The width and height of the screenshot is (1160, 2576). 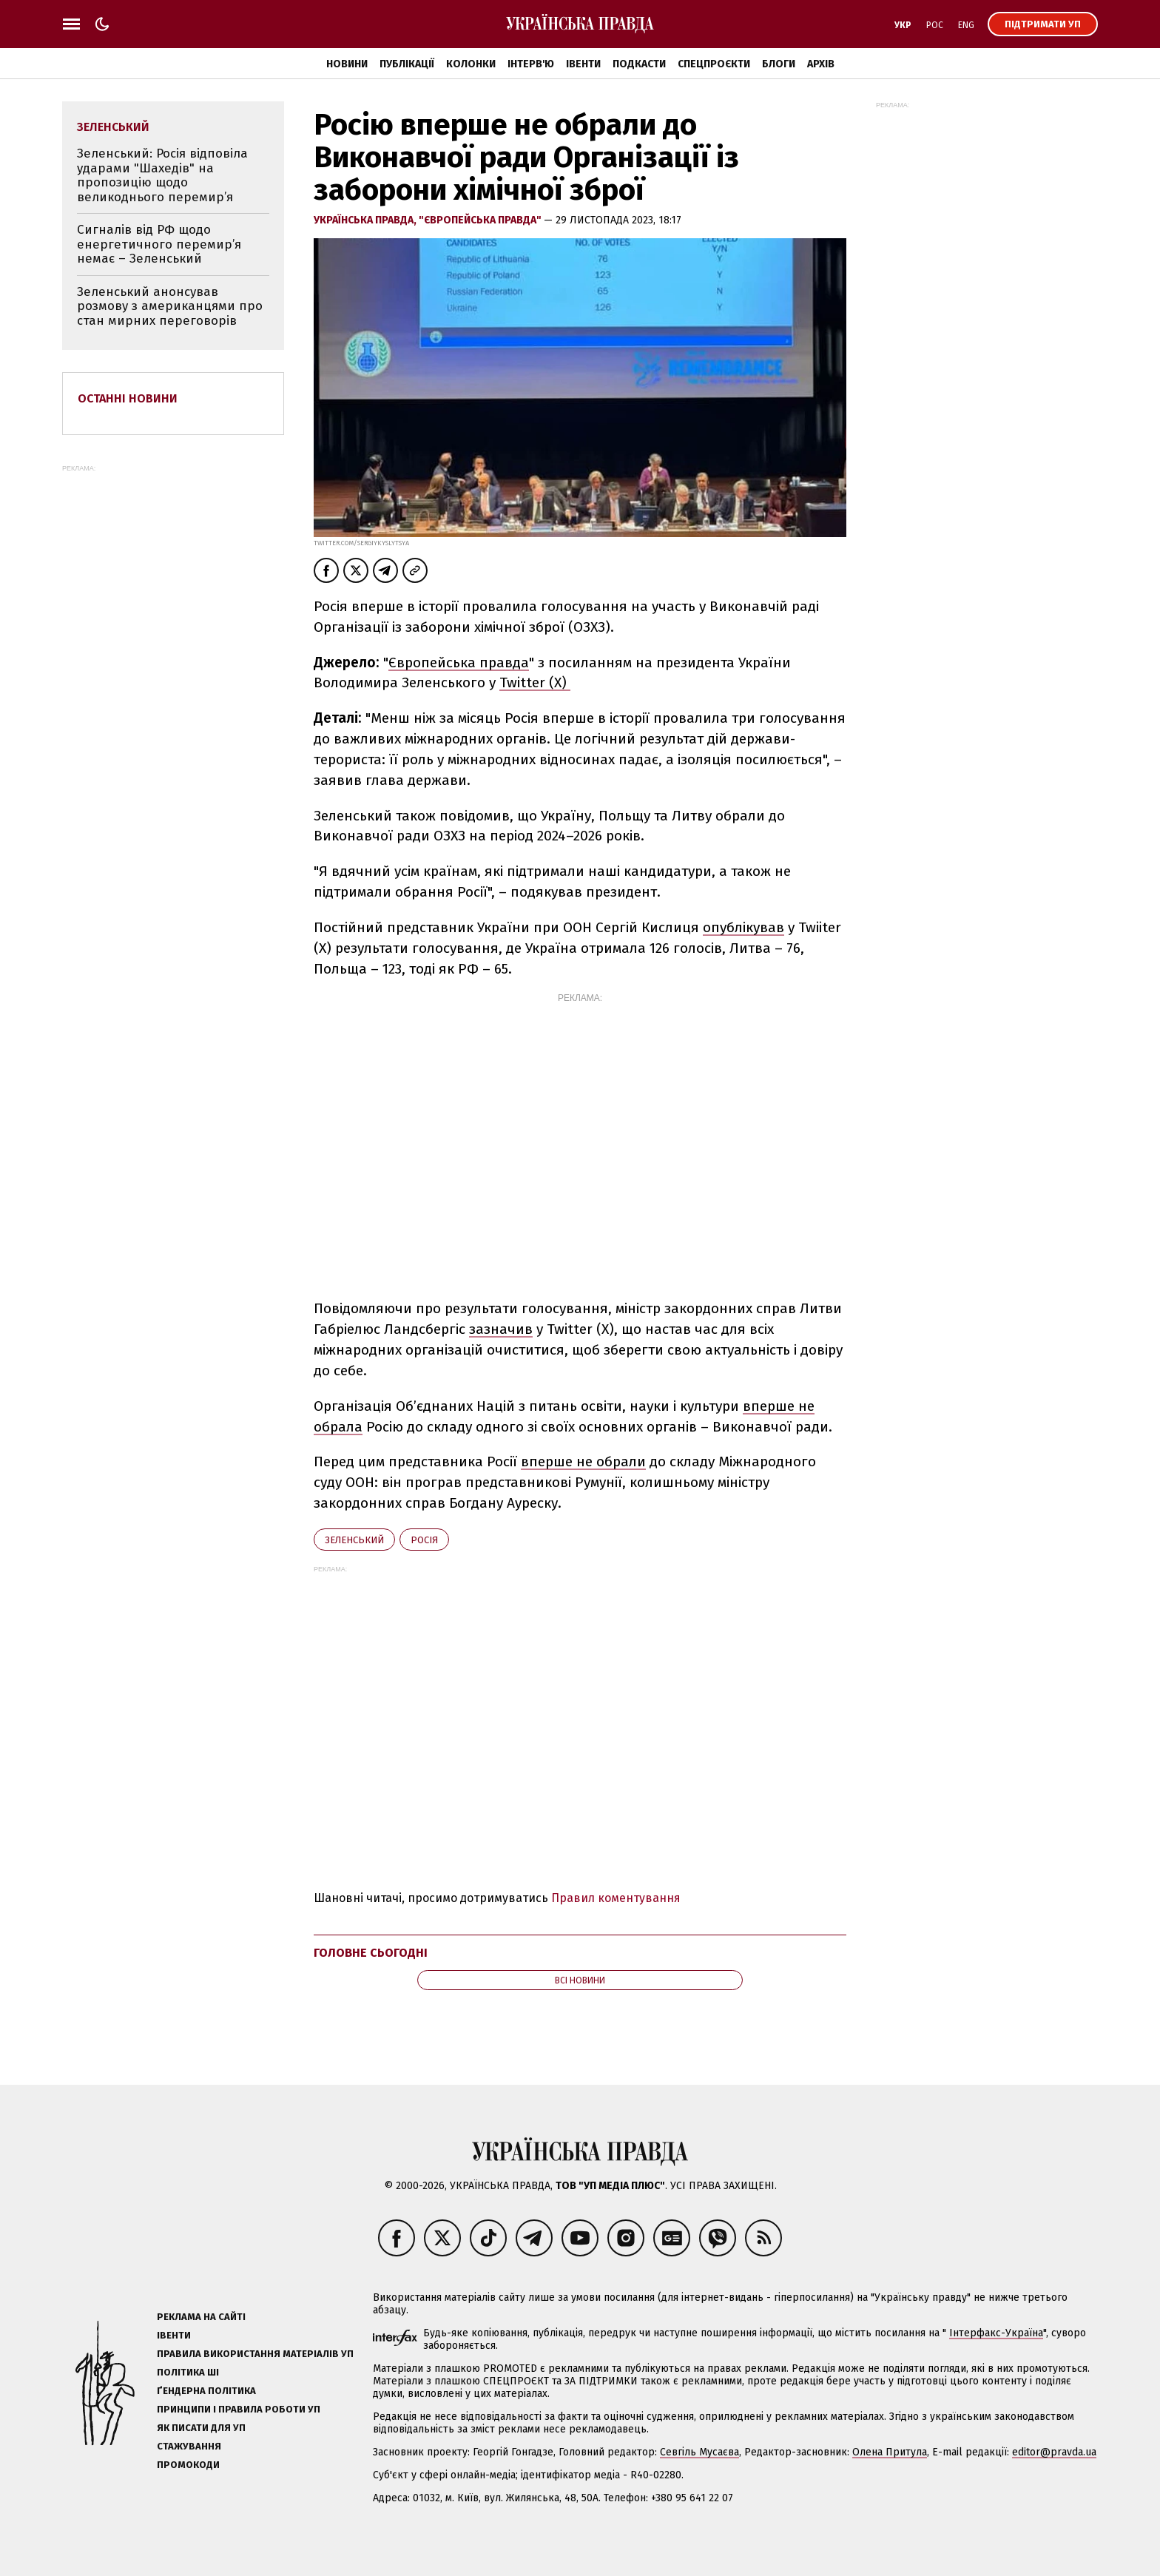 I want to click on Подкасти, so click(x=639, y=64).